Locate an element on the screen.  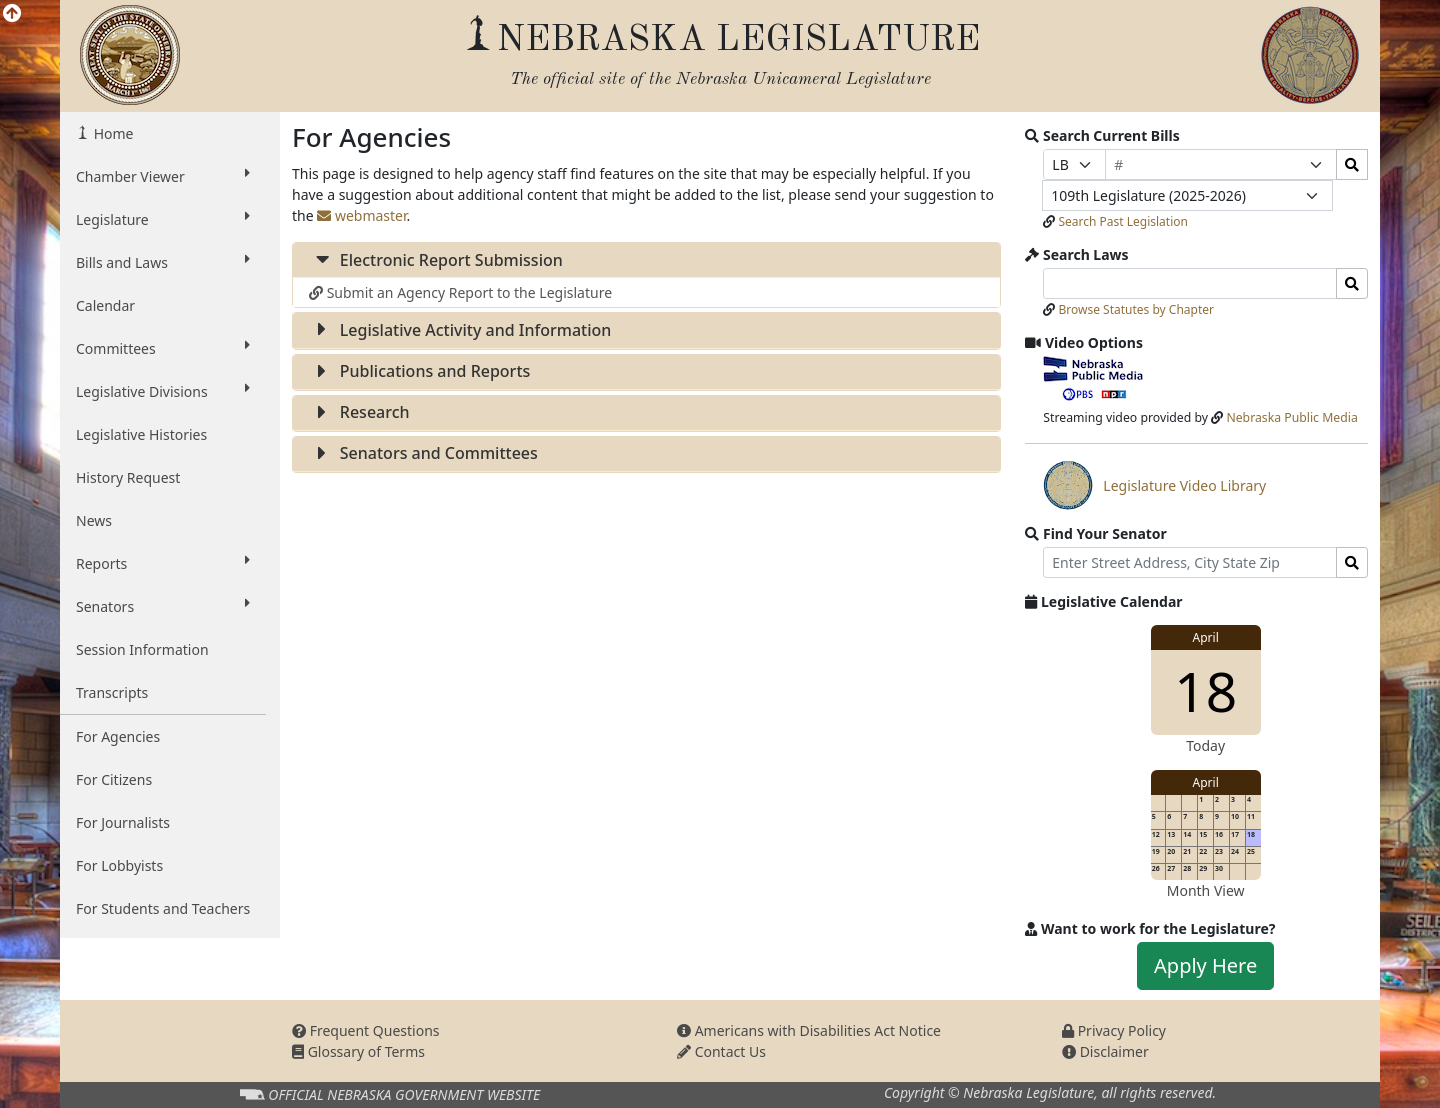
Americans with Disabilities Act Notice is located at coordinates (809, 1030).